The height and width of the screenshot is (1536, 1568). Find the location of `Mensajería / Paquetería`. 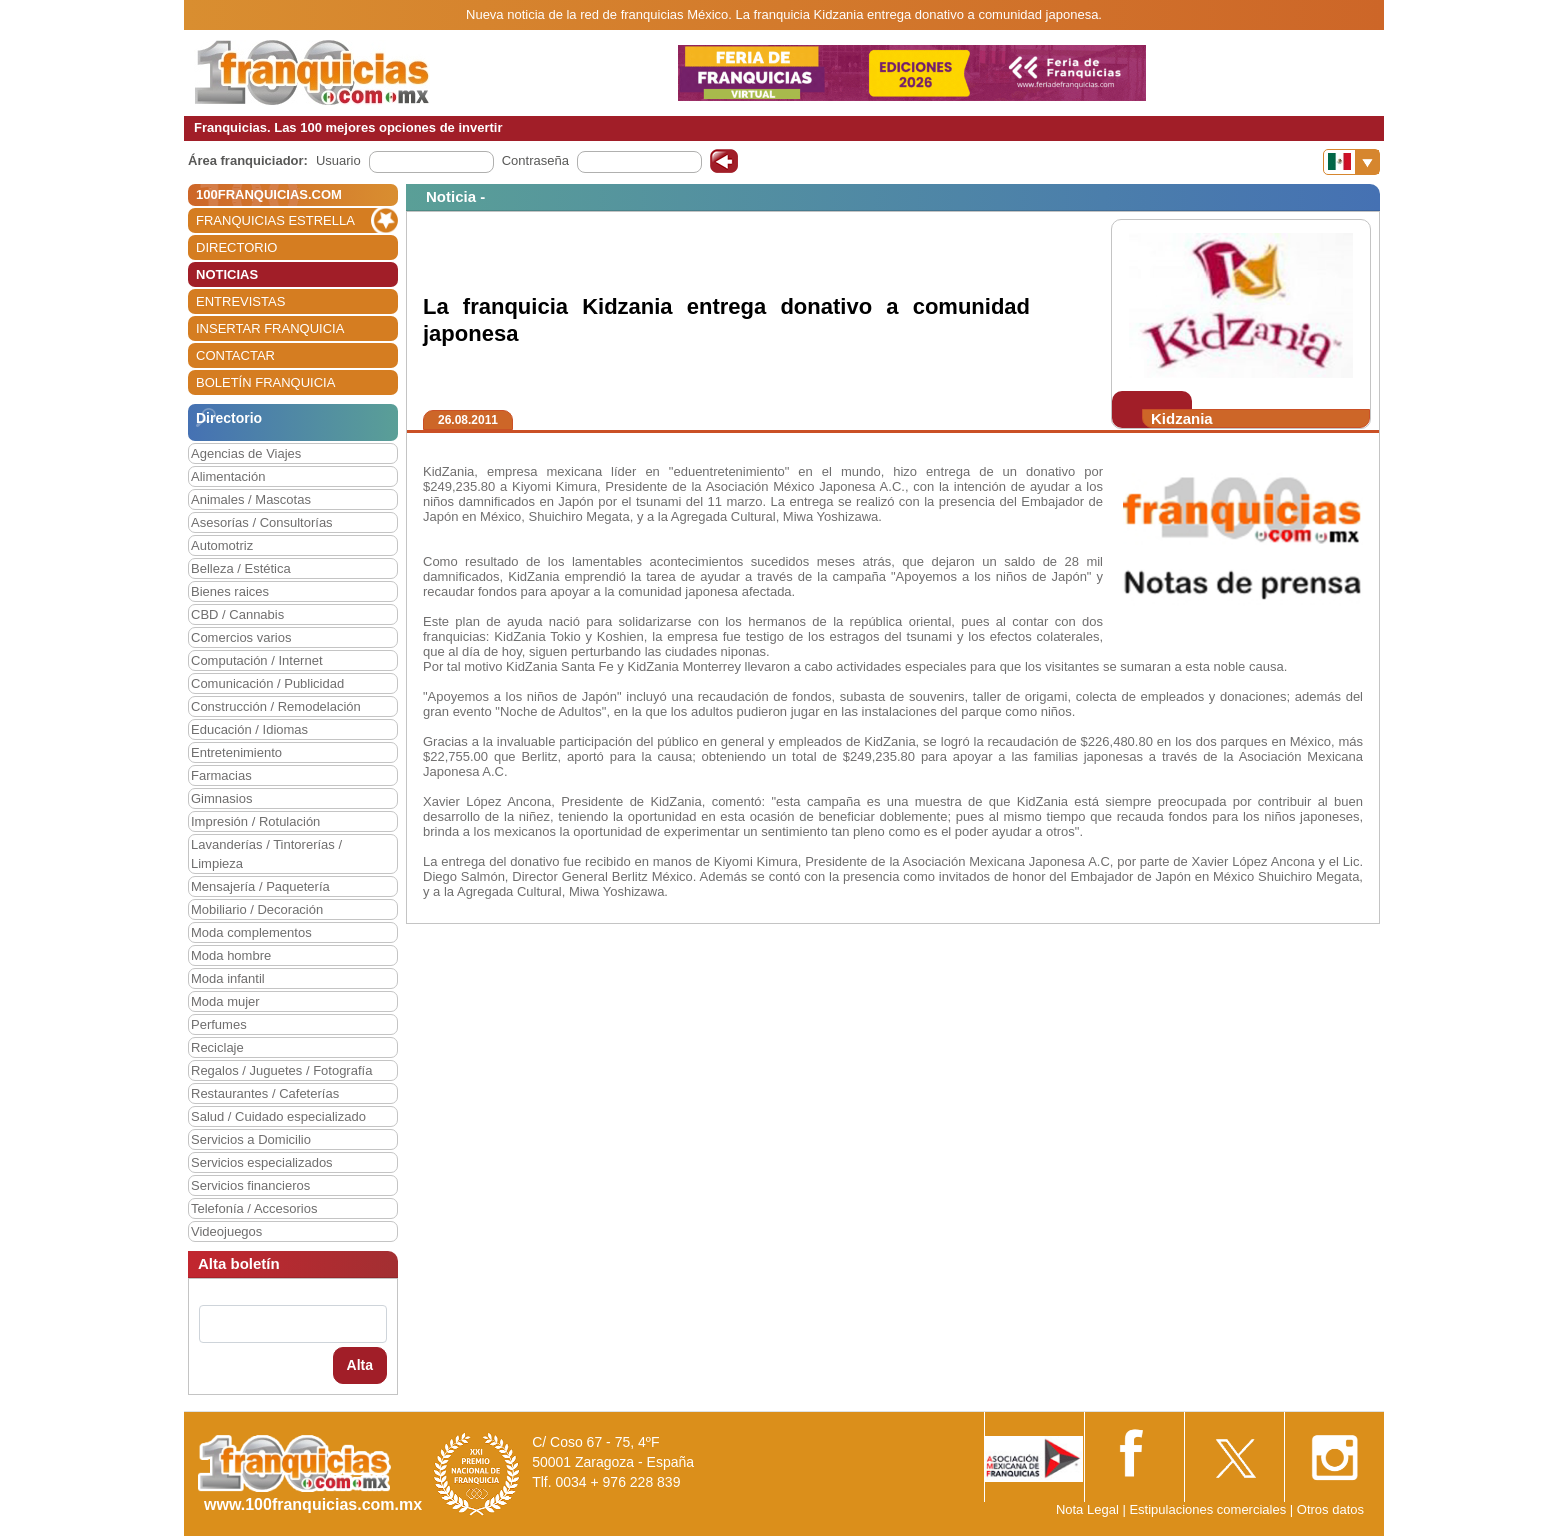

Mensajería / Paquetería is located at coordinates (260, 886).